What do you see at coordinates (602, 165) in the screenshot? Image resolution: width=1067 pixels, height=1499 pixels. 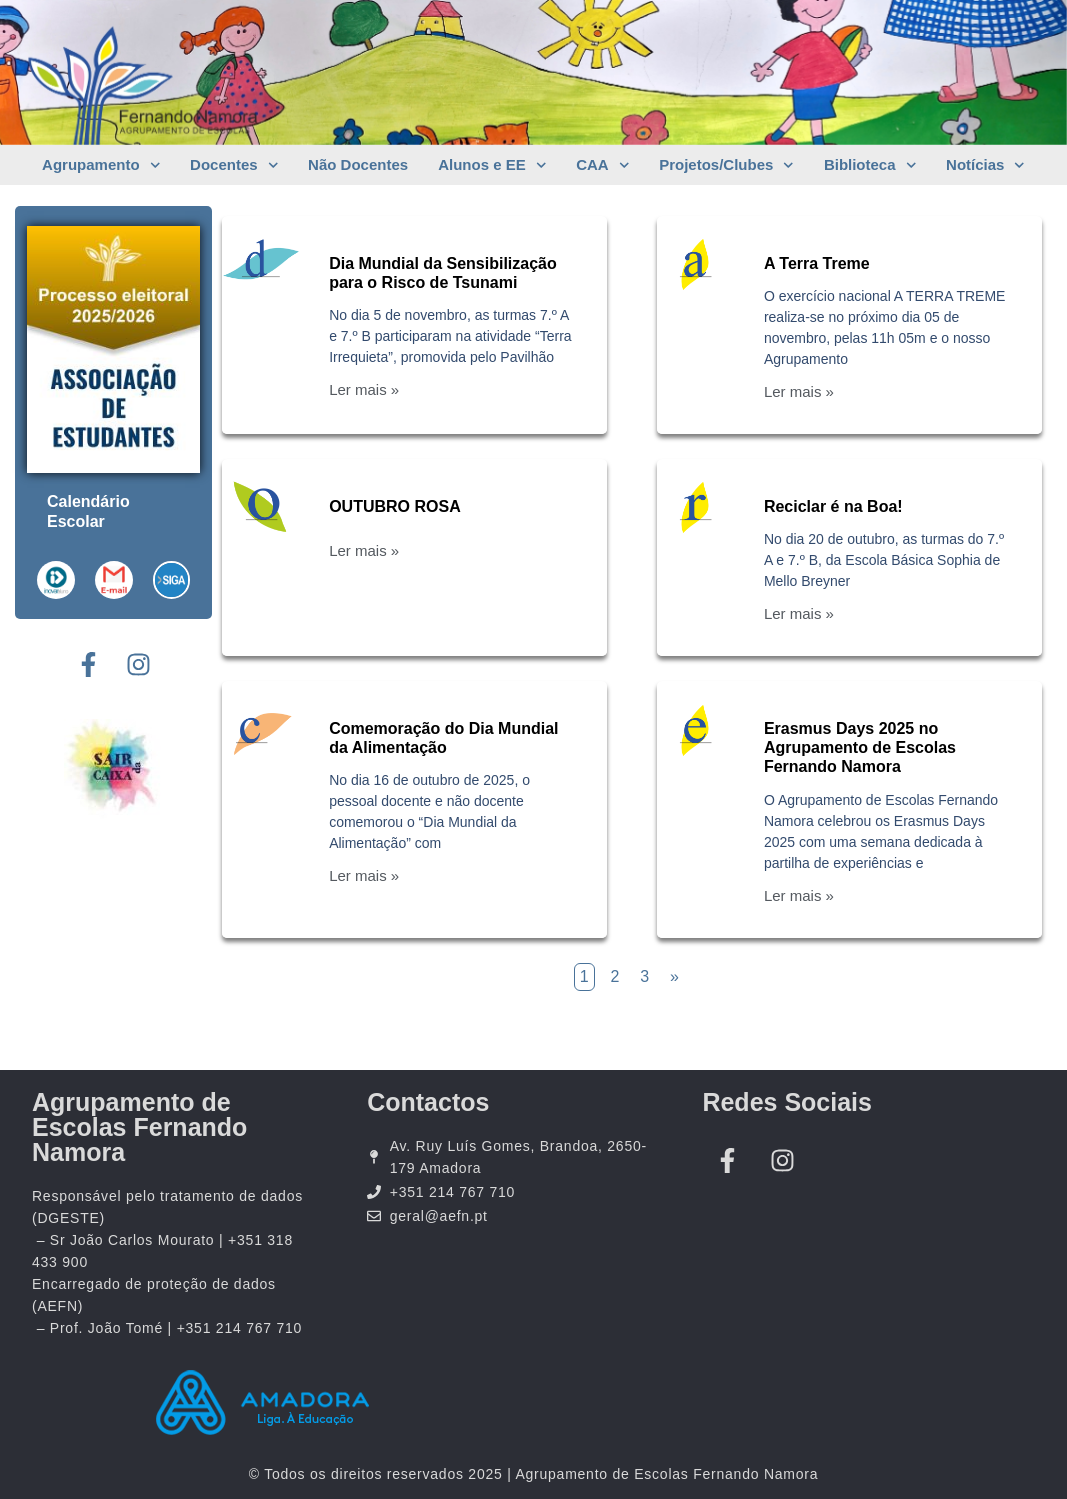 I see `CAA` at bounding box center [602, 165].